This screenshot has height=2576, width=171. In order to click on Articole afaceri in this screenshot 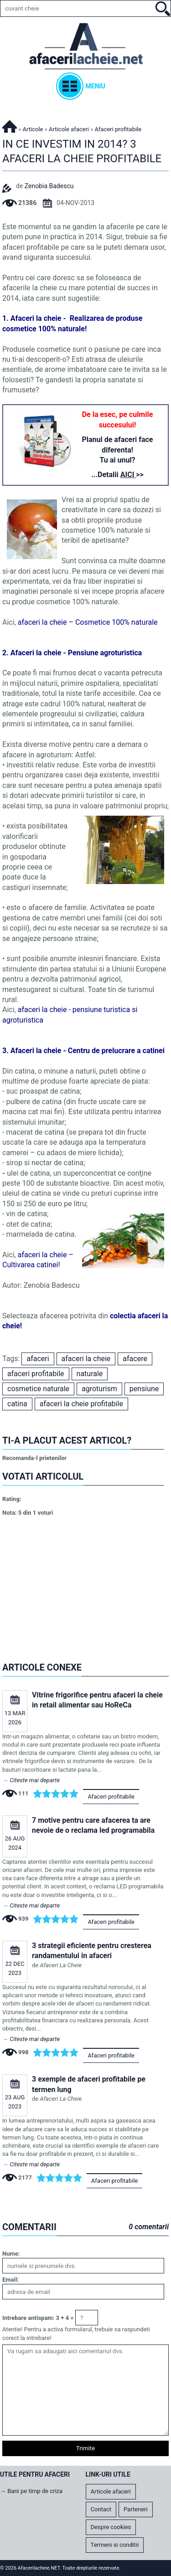, I will do `click(69, 129)`.